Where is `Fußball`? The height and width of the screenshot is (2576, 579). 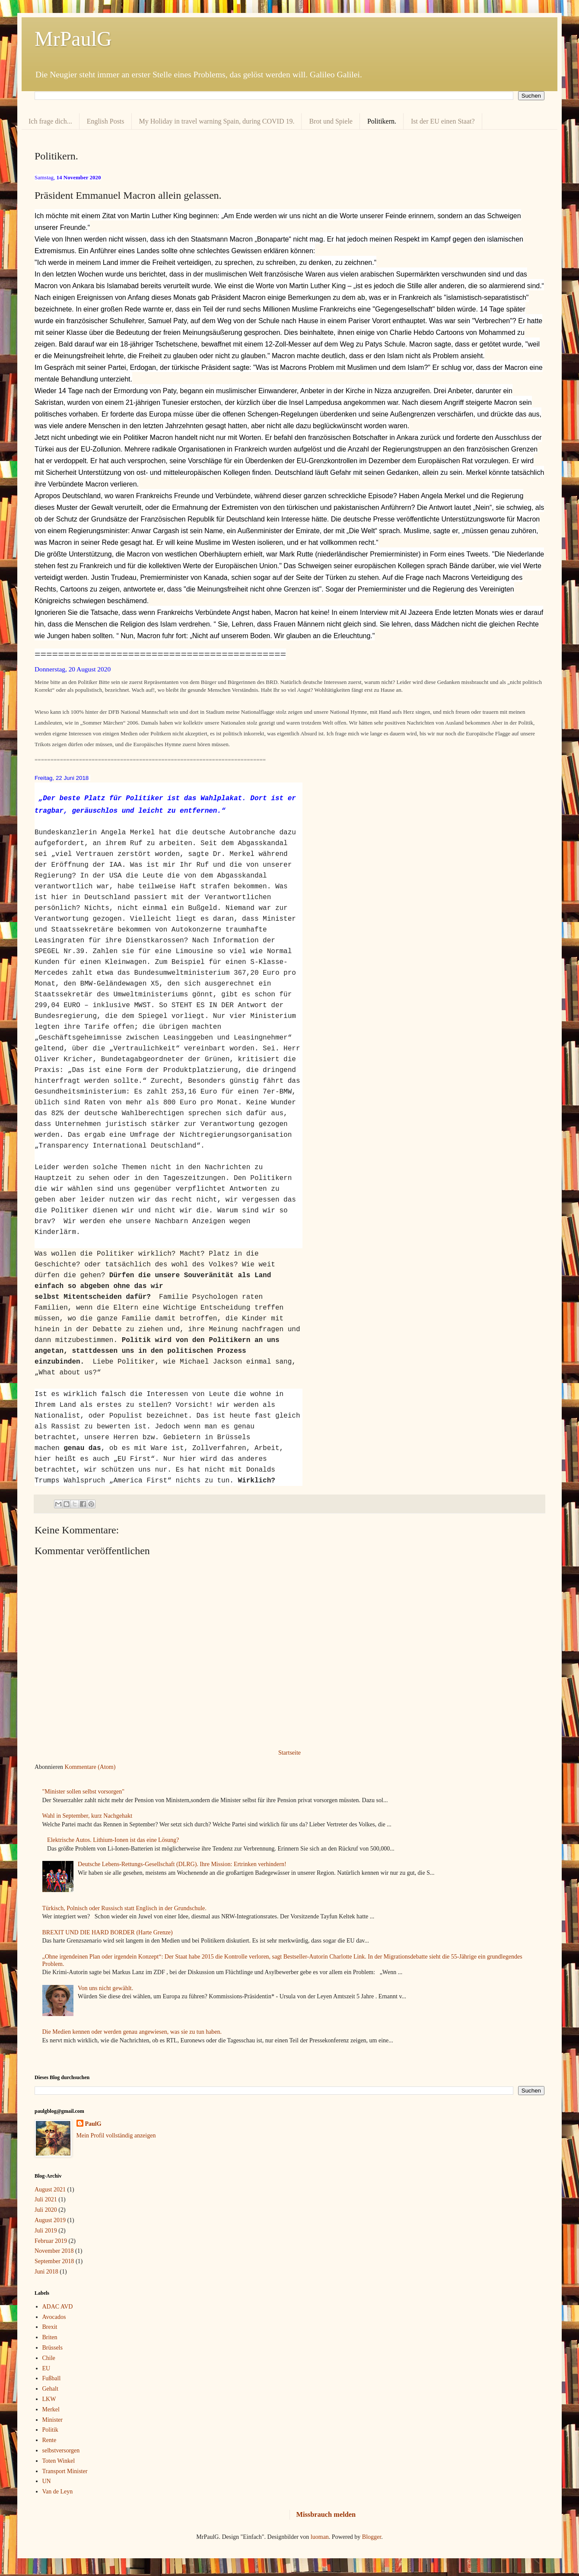
Fußball is located at coordinates (51, 2378).